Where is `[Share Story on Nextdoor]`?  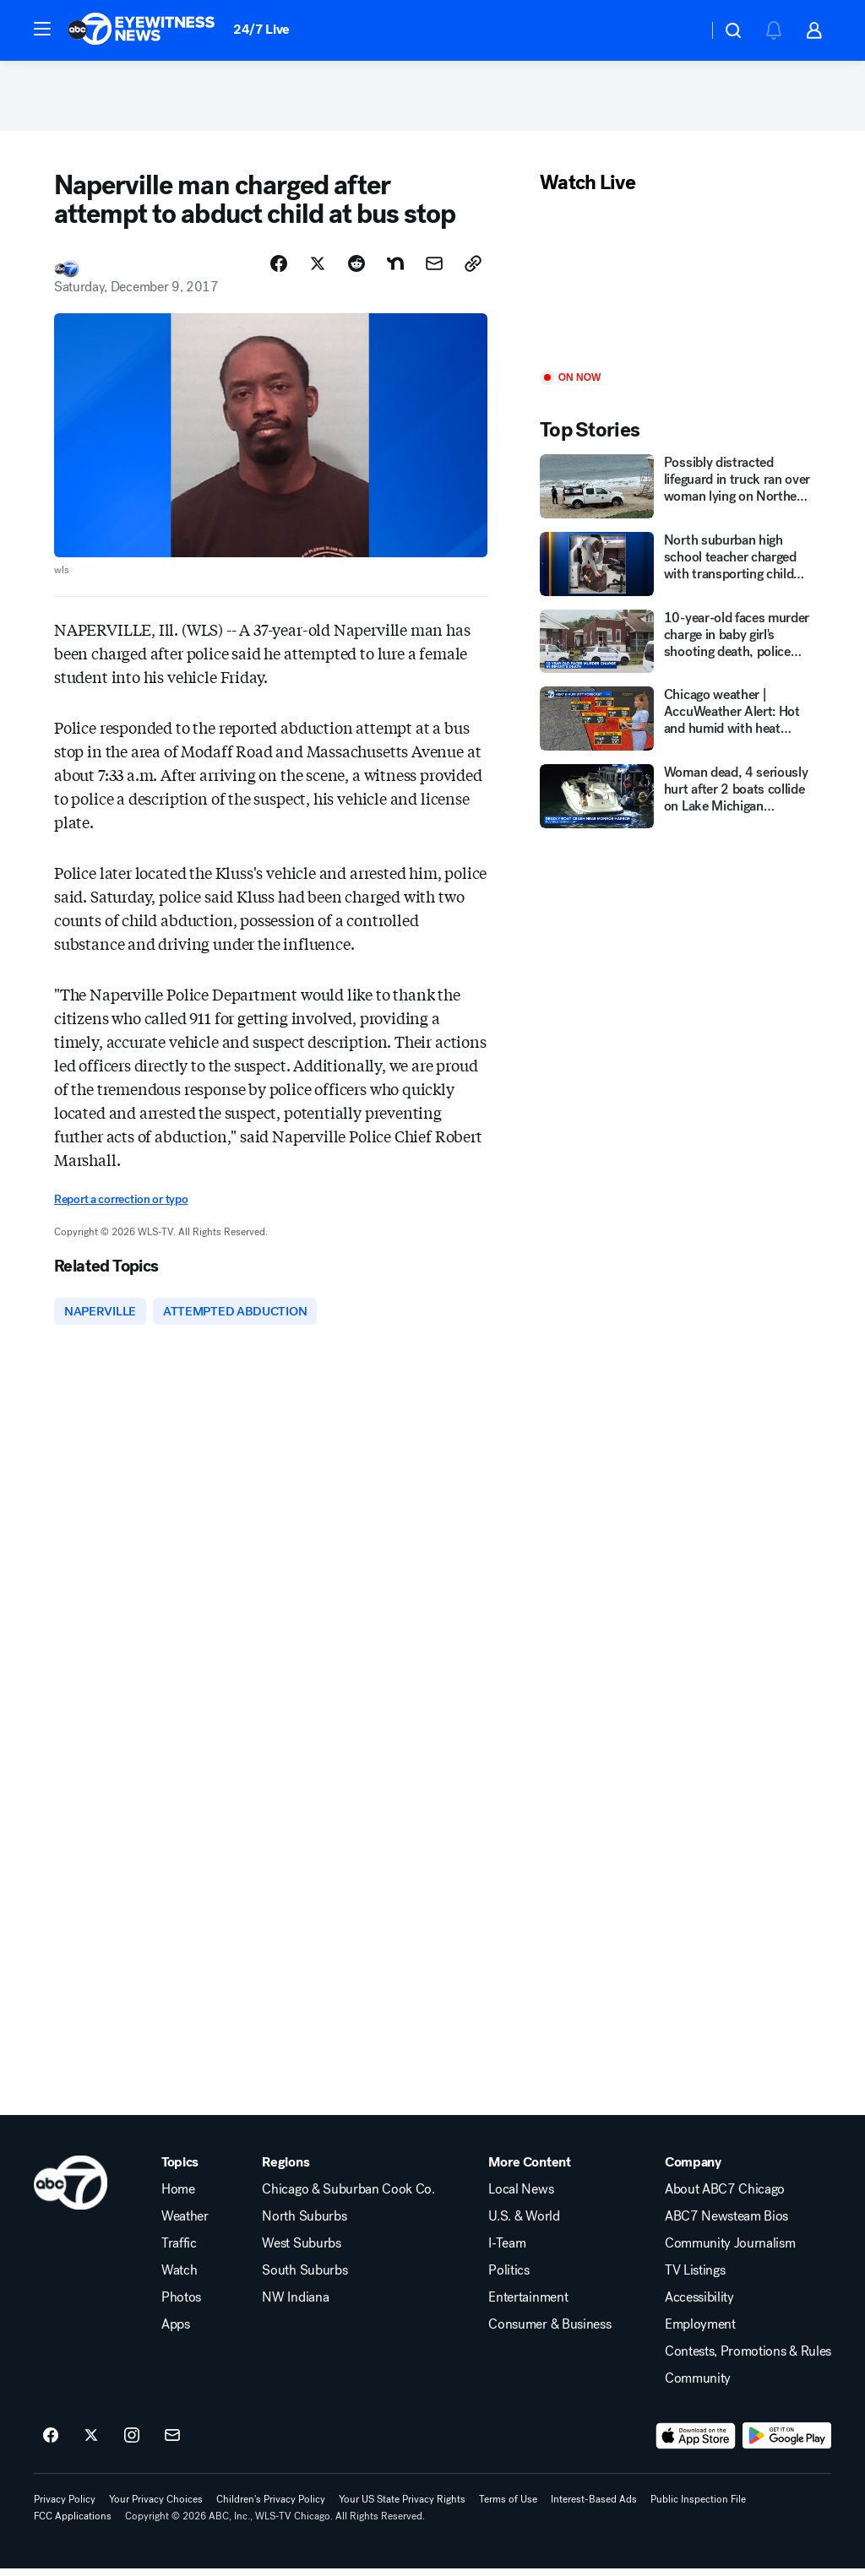
[Share Story on Nextdoor] is located at coordinates (395, 269).